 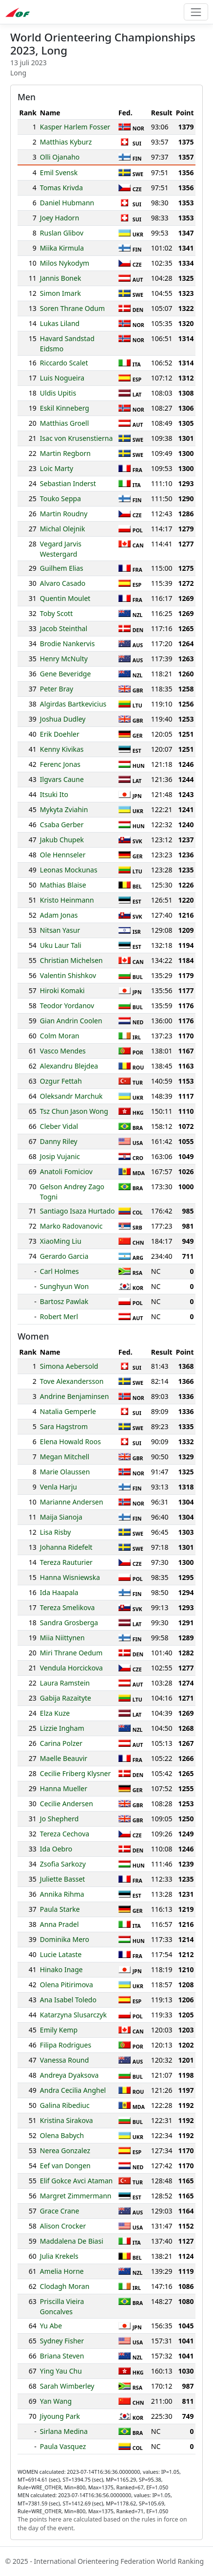 What do you see at coordinates (74, 1396) in the screenshot?
I see `Andrine Benjaminsen` at bounding box center [74, 1396].